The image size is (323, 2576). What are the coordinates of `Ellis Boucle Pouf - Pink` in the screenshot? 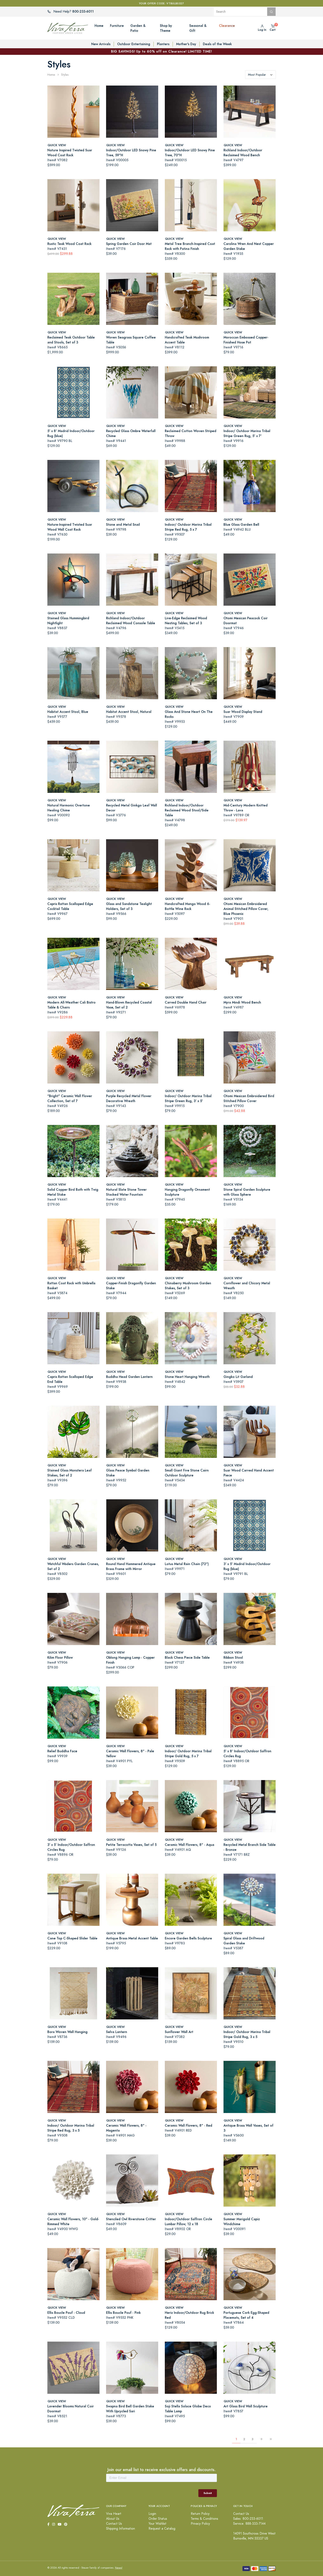 It's located at (123, 2312).